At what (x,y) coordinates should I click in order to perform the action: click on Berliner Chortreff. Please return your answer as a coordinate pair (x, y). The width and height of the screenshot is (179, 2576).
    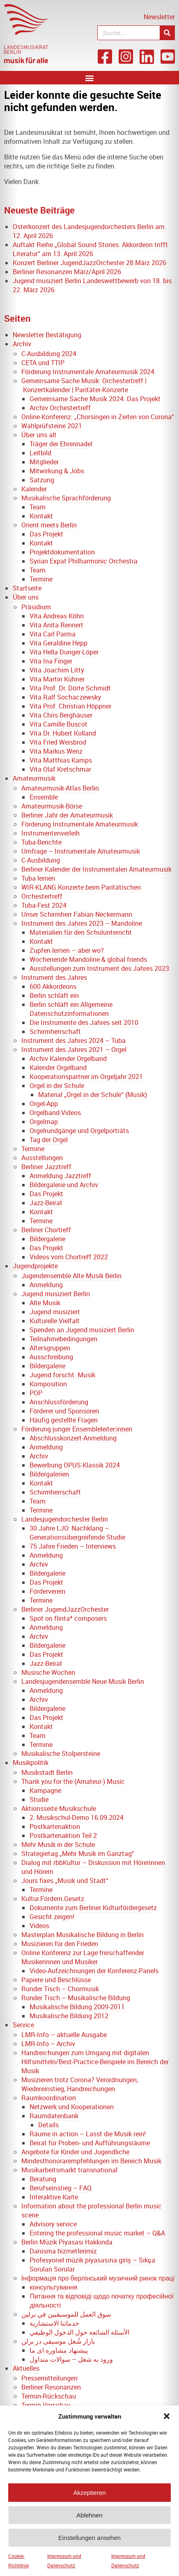
    Looking at the image, I should click on (46, 1229).